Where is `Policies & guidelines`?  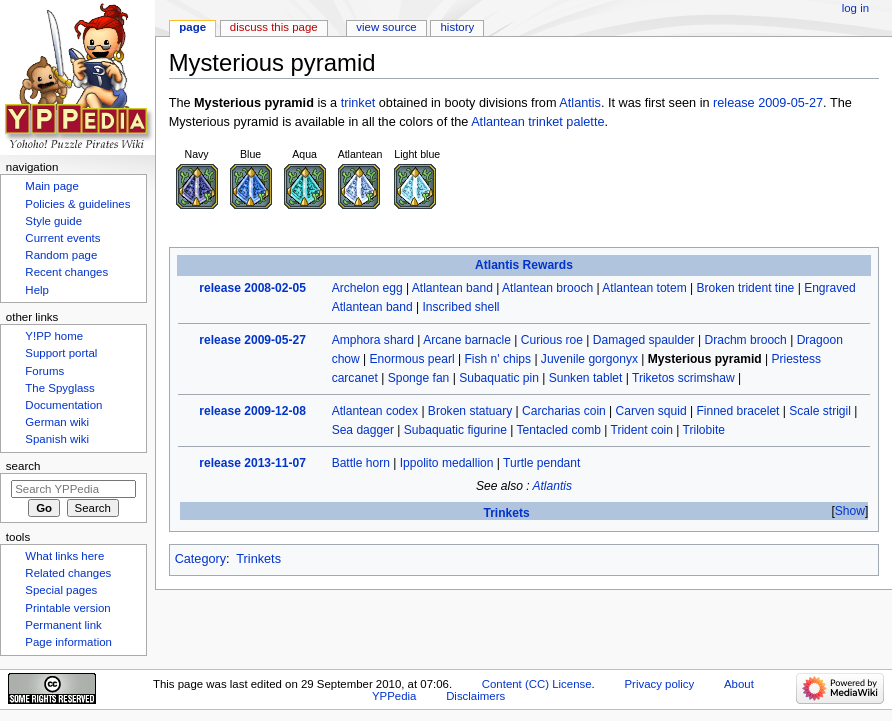 Policies & guidelines is located at coordinates (77, 204).